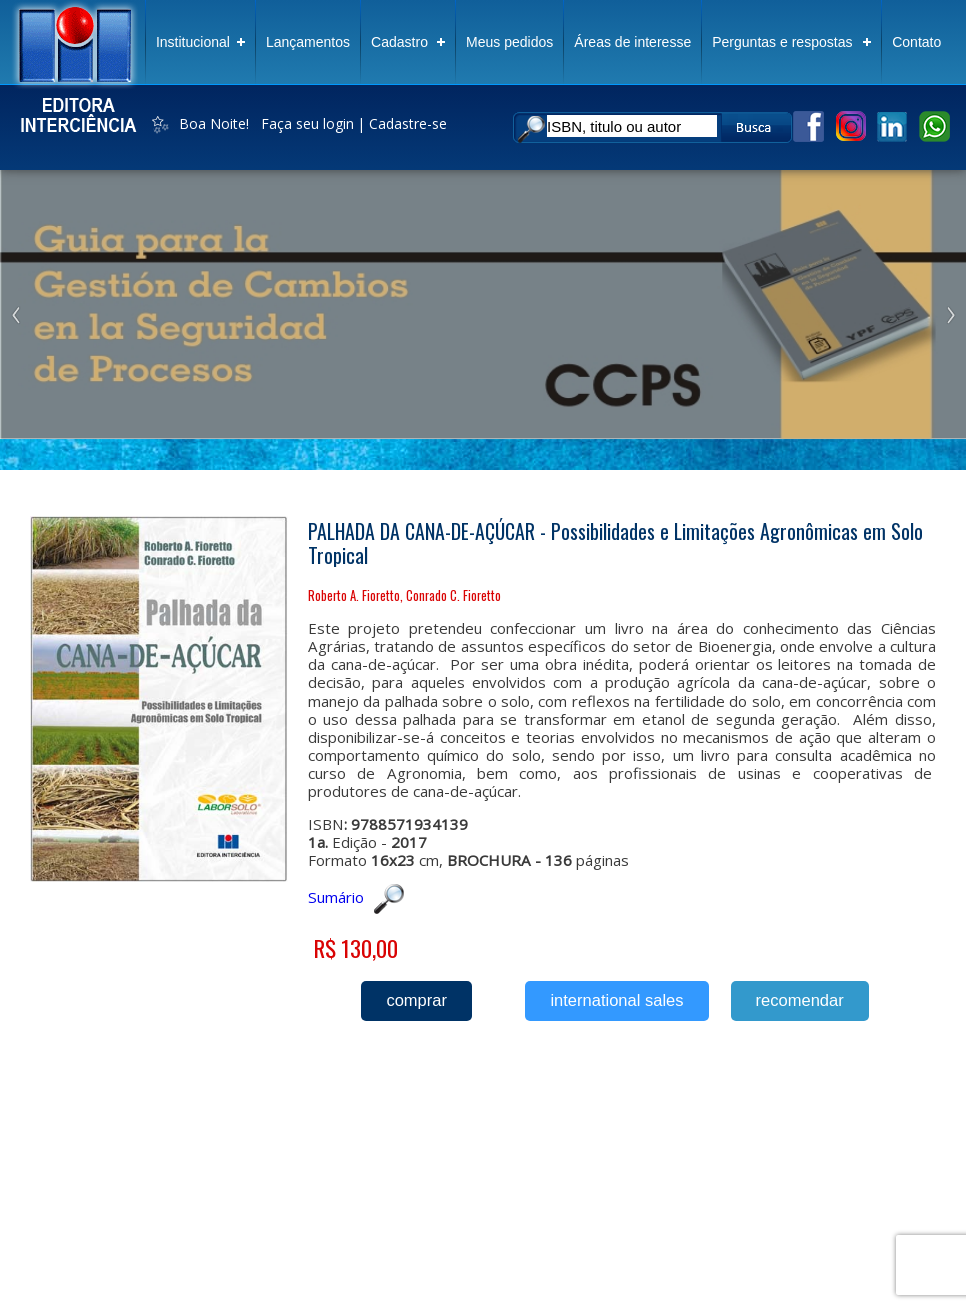  What do you see at coordinates (356, 897) in the screenshot?
I see `Sumário` at bounding box center [356, 897].